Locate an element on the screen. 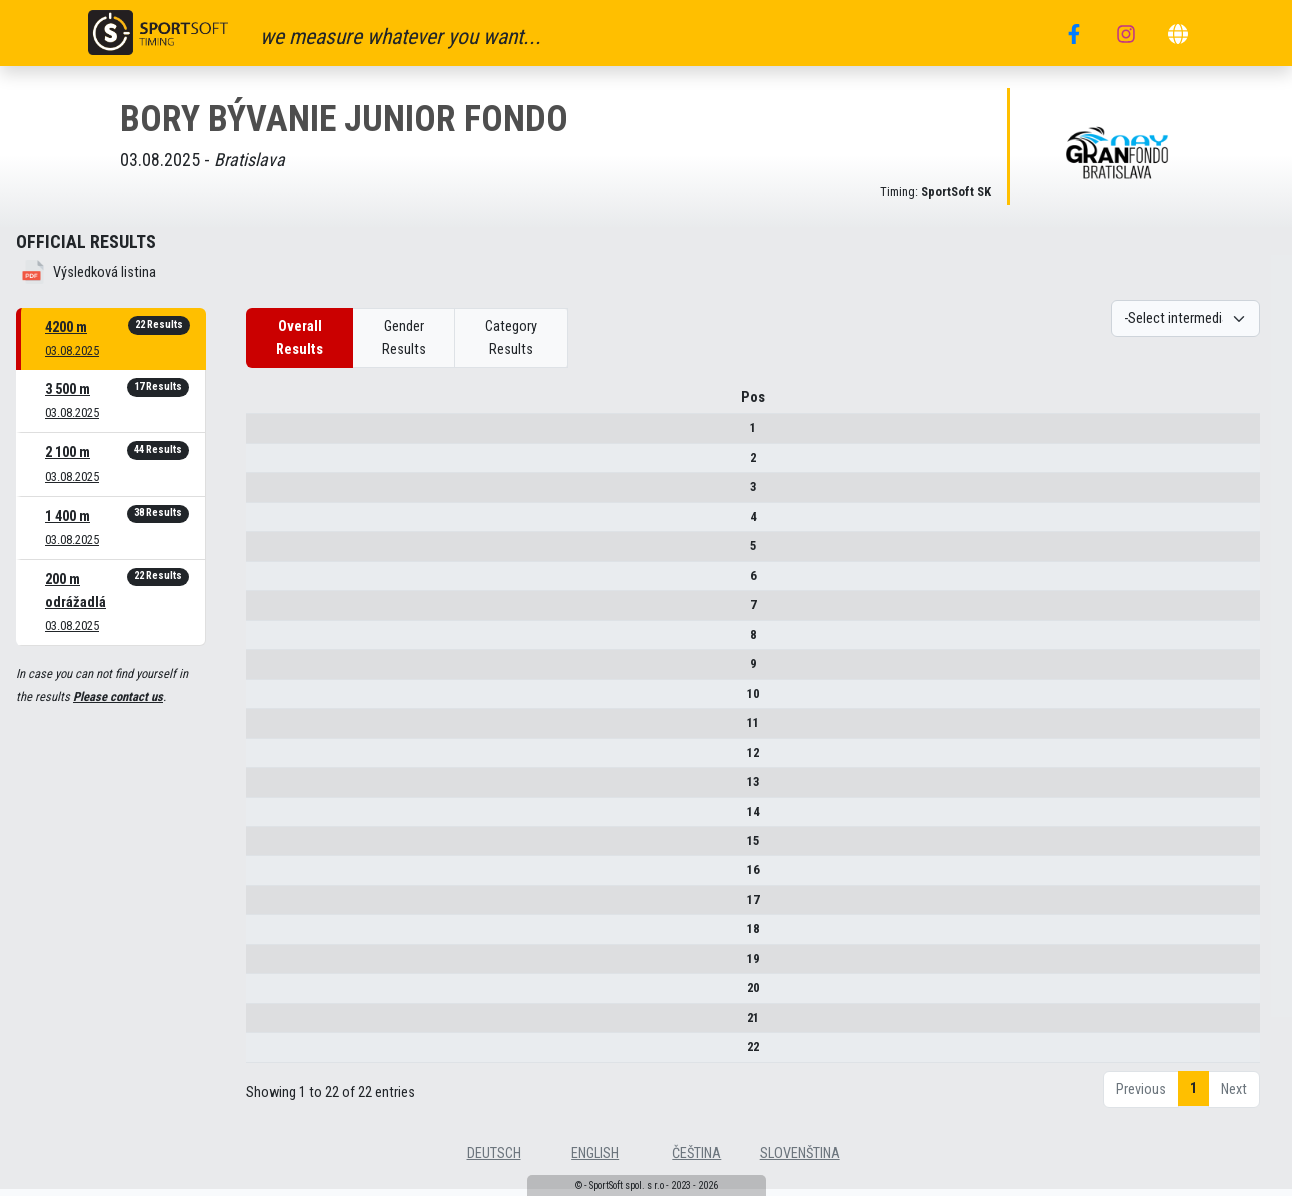  10 is located at coordinates (274, 700).